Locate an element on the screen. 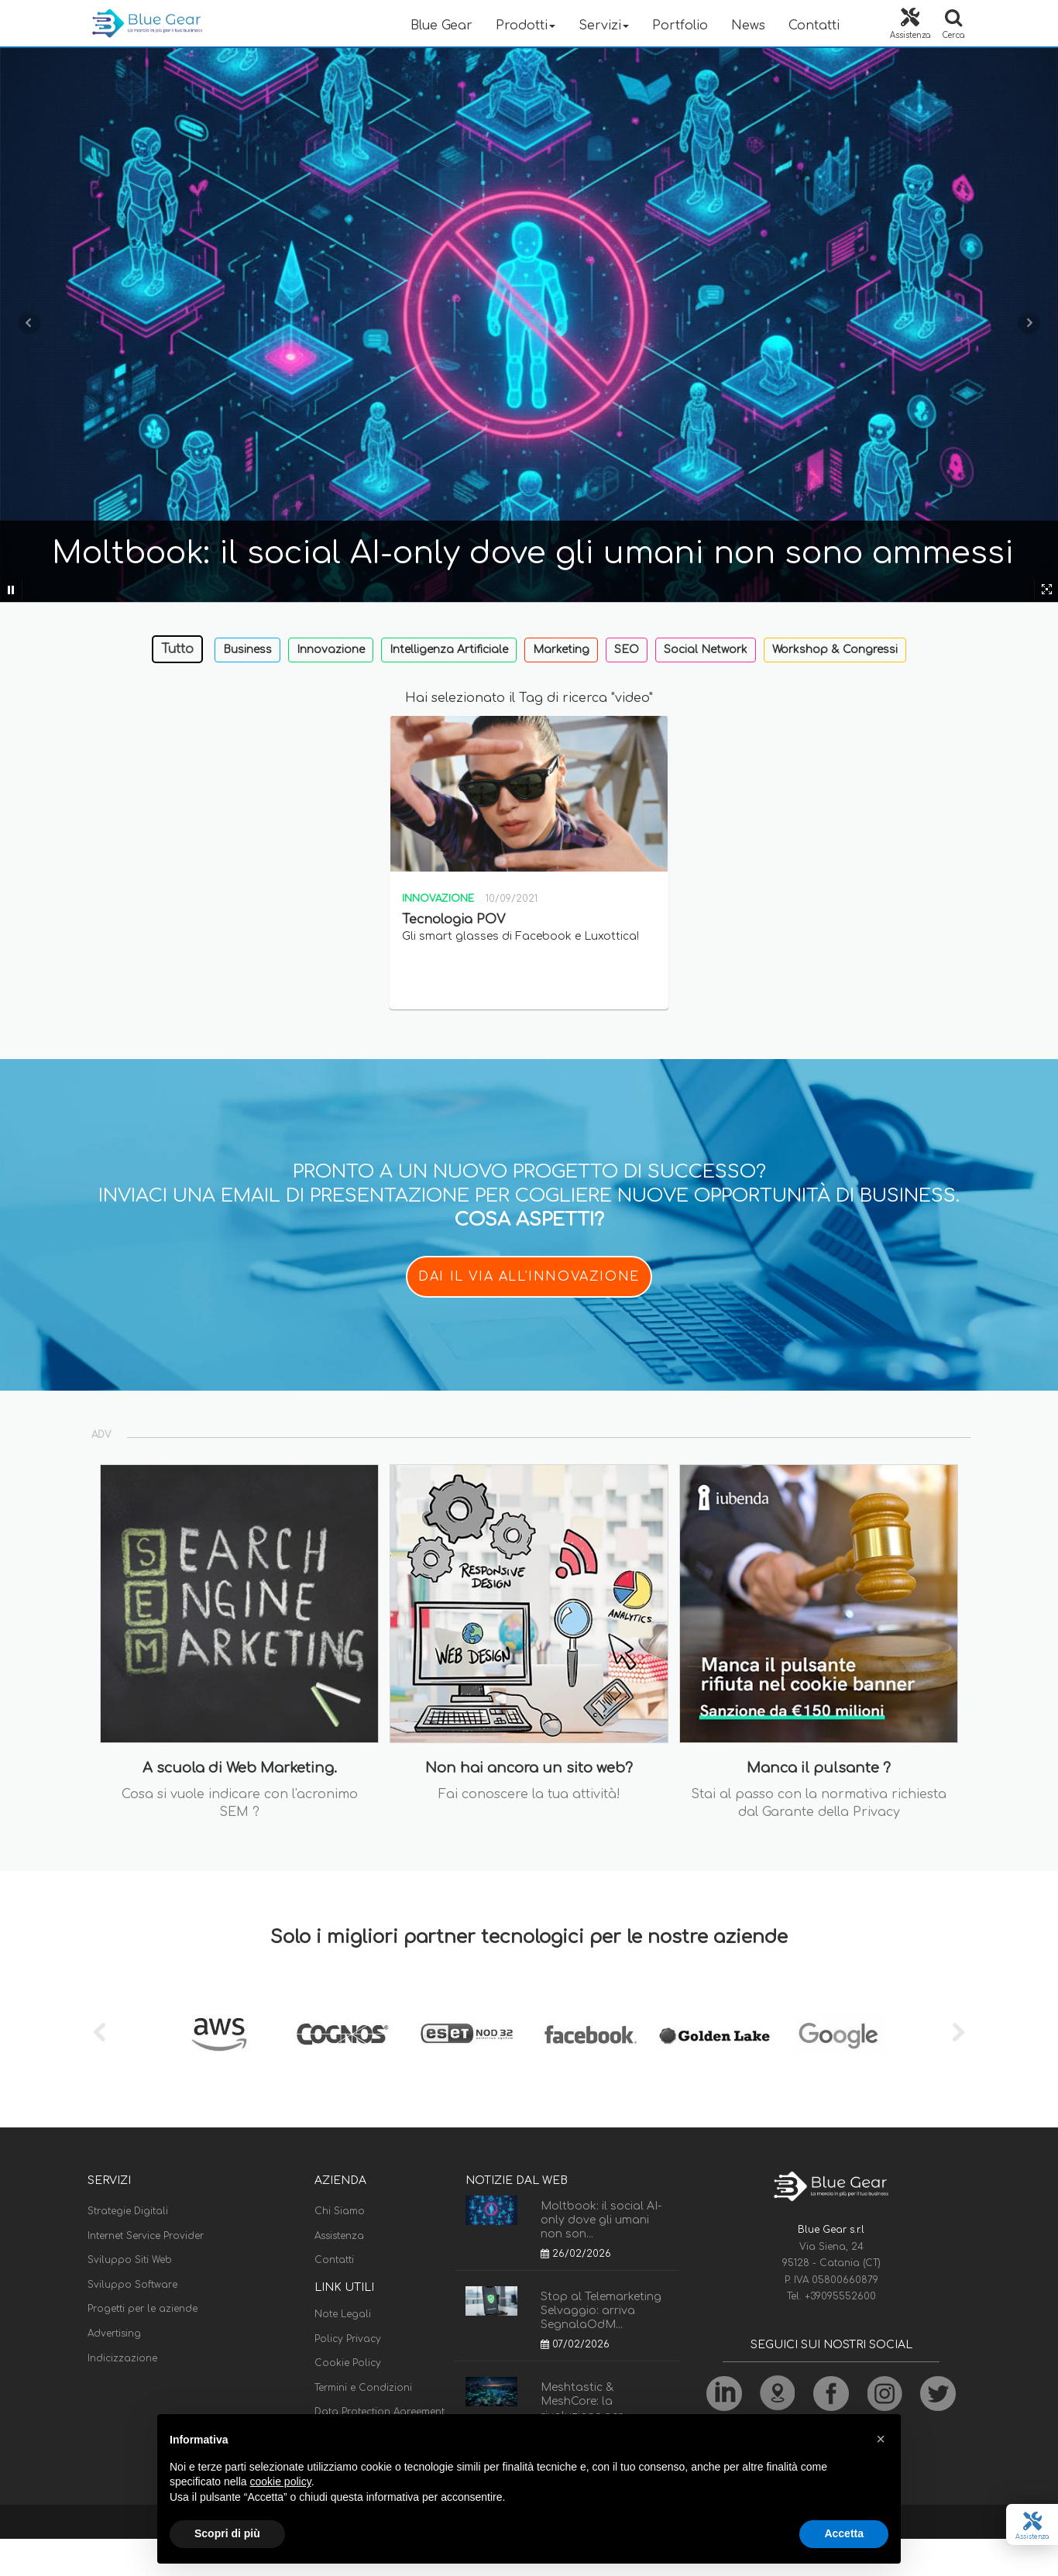 Image resolution: width=1058 pixels, height=2576 pixels. Progetti per le aziende is located at coordinates (143, 2308).